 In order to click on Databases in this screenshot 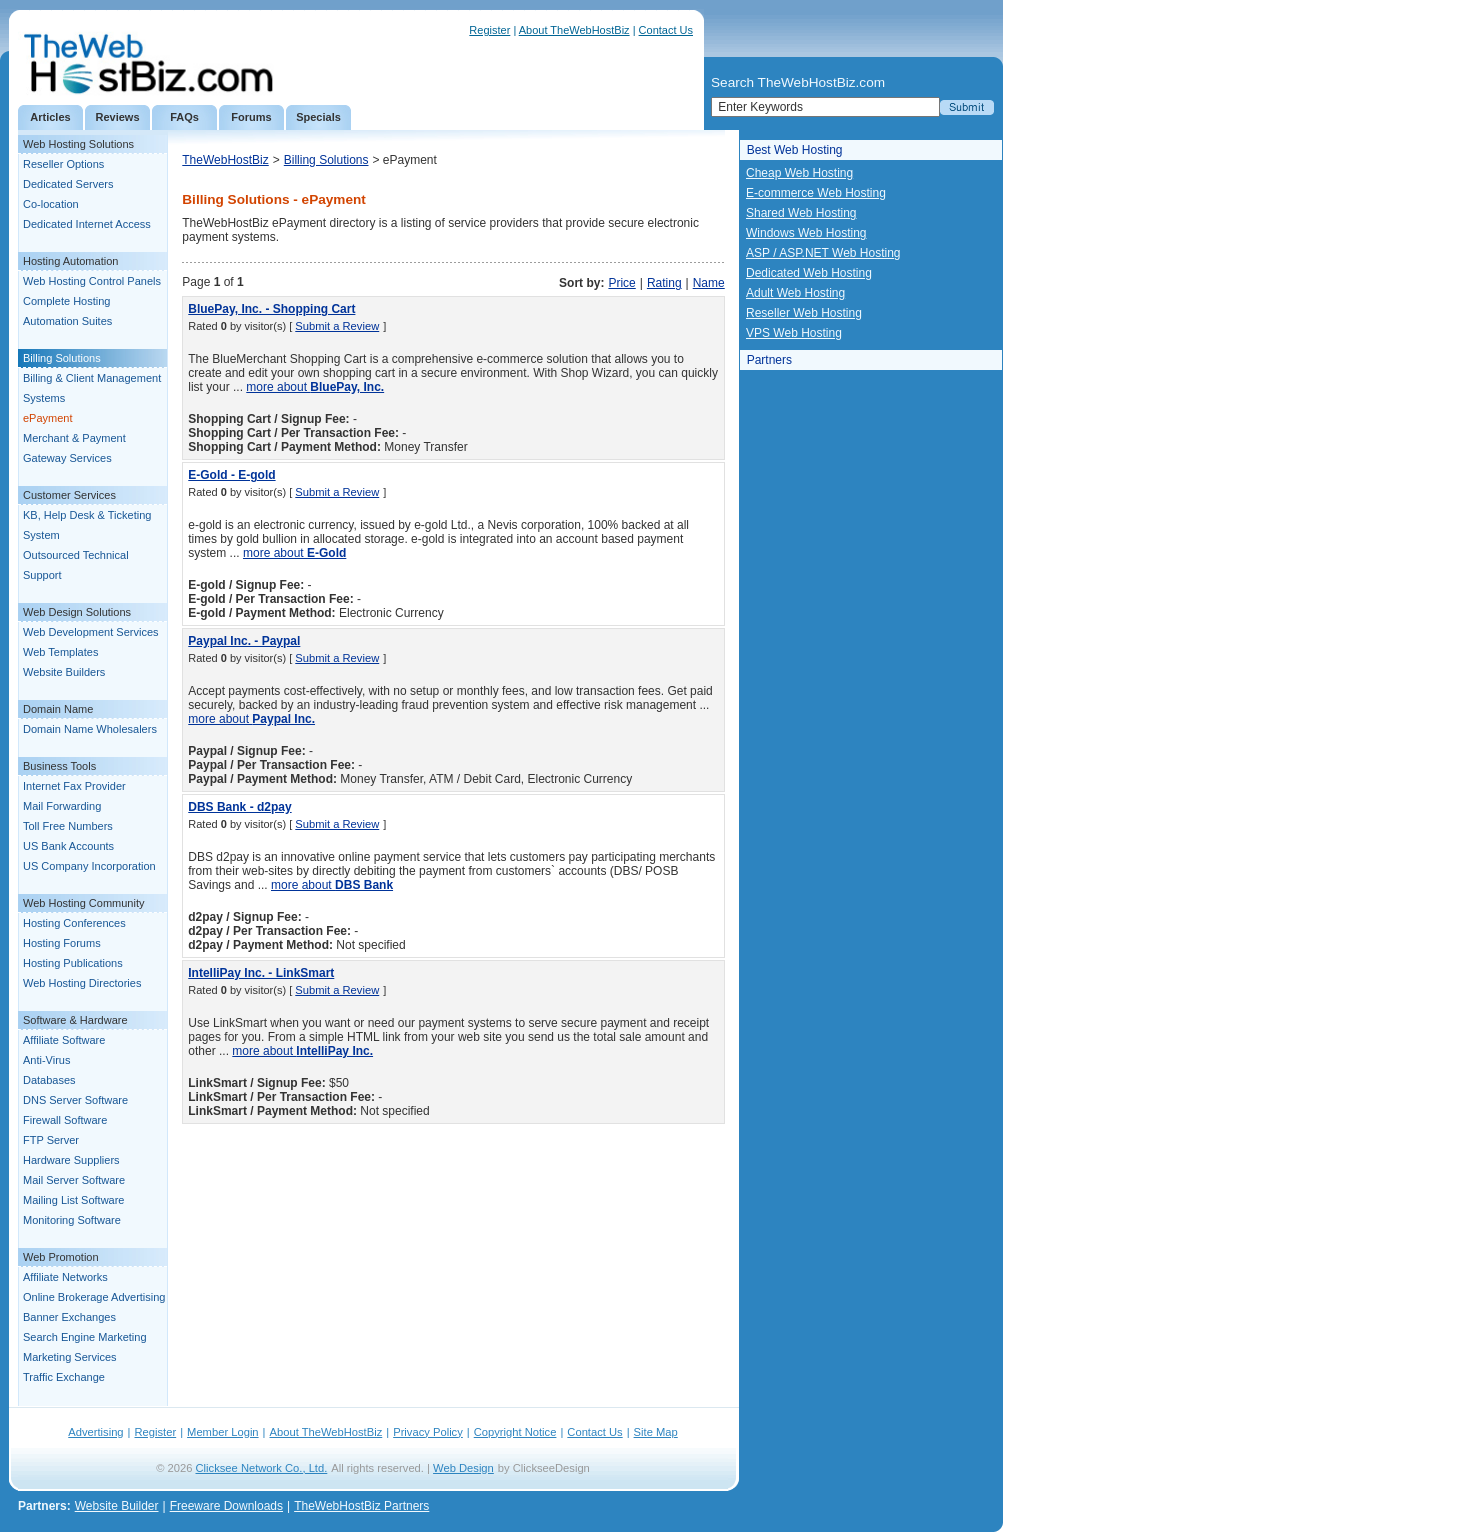, I will do `click(49, 1080)`.